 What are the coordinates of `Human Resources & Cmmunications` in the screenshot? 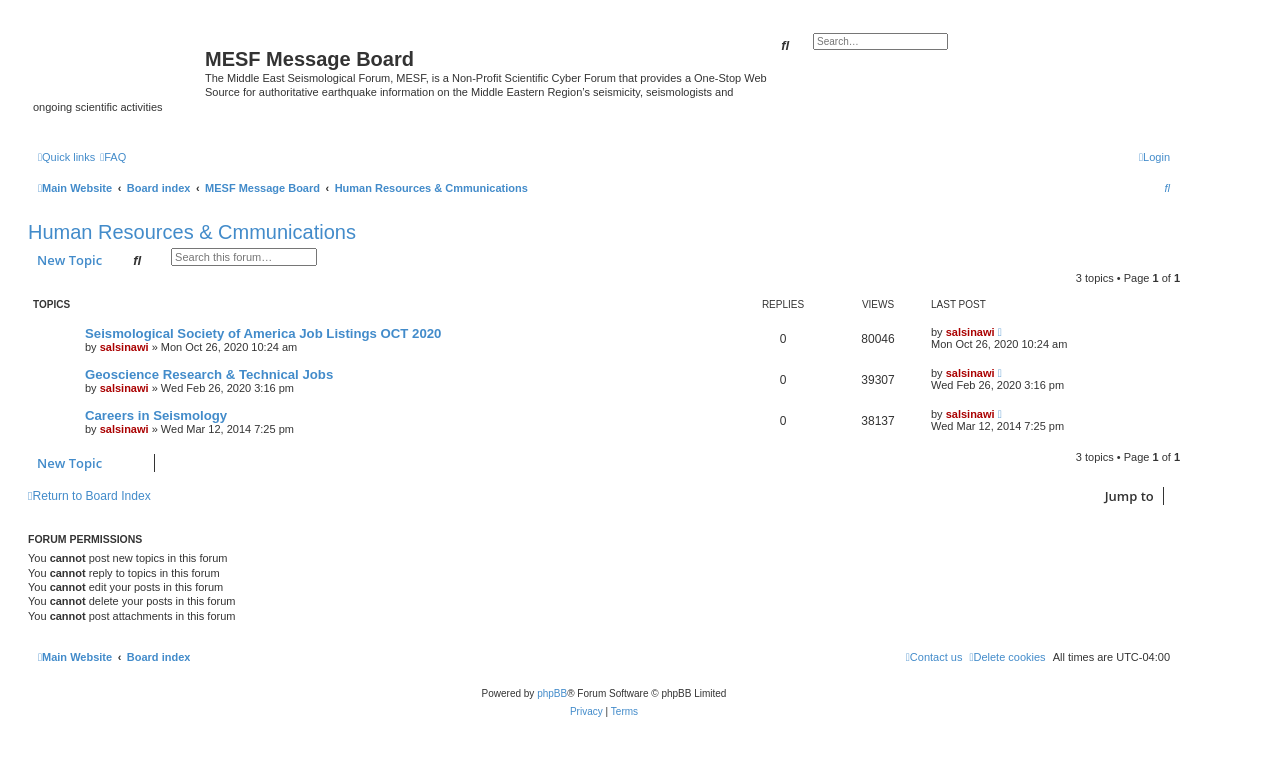 It's located at (192, 232).